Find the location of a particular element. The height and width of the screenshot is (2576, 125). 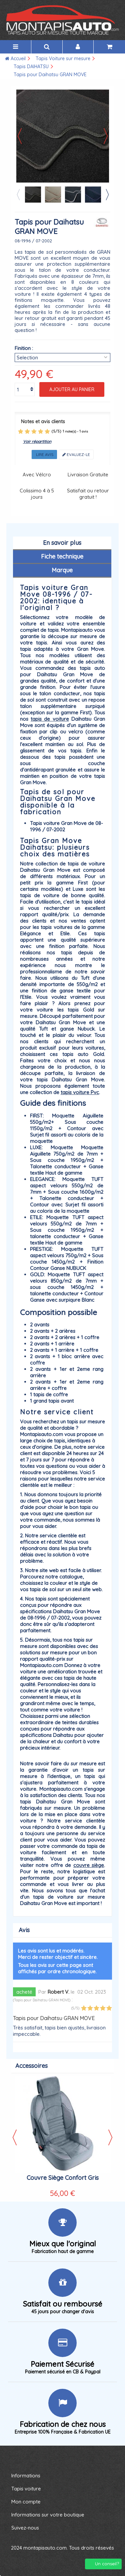

Précédent [button] is located at coordinates (20, 136).